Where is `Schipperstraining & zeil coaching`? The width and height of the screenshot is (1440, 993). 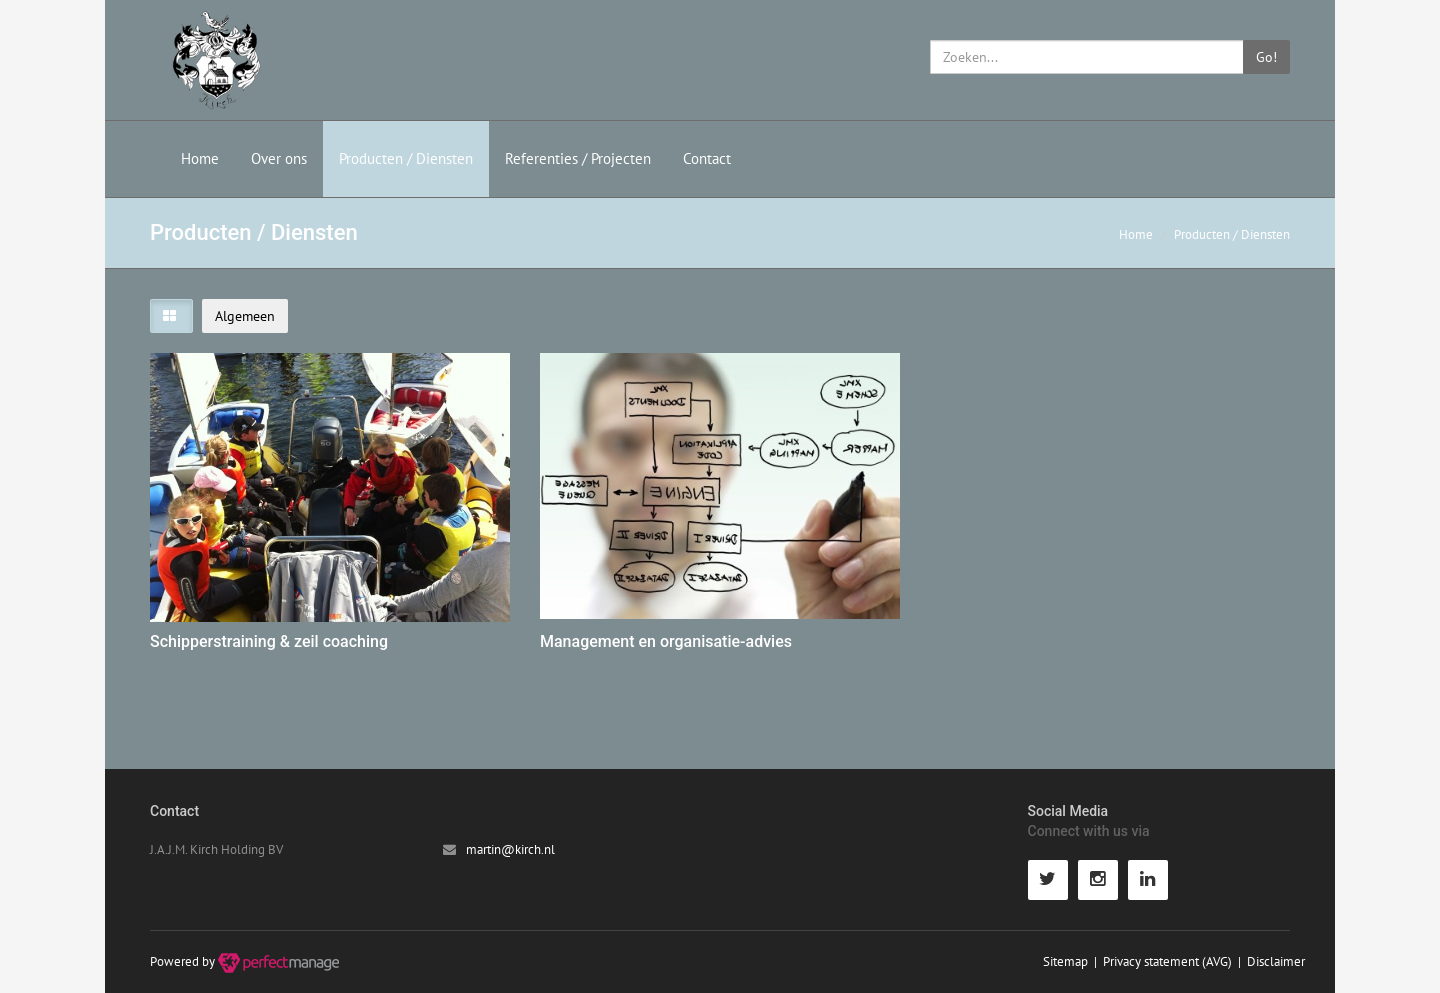
Schipperstraining & zeil coaching is located at coordinates (269, 641).